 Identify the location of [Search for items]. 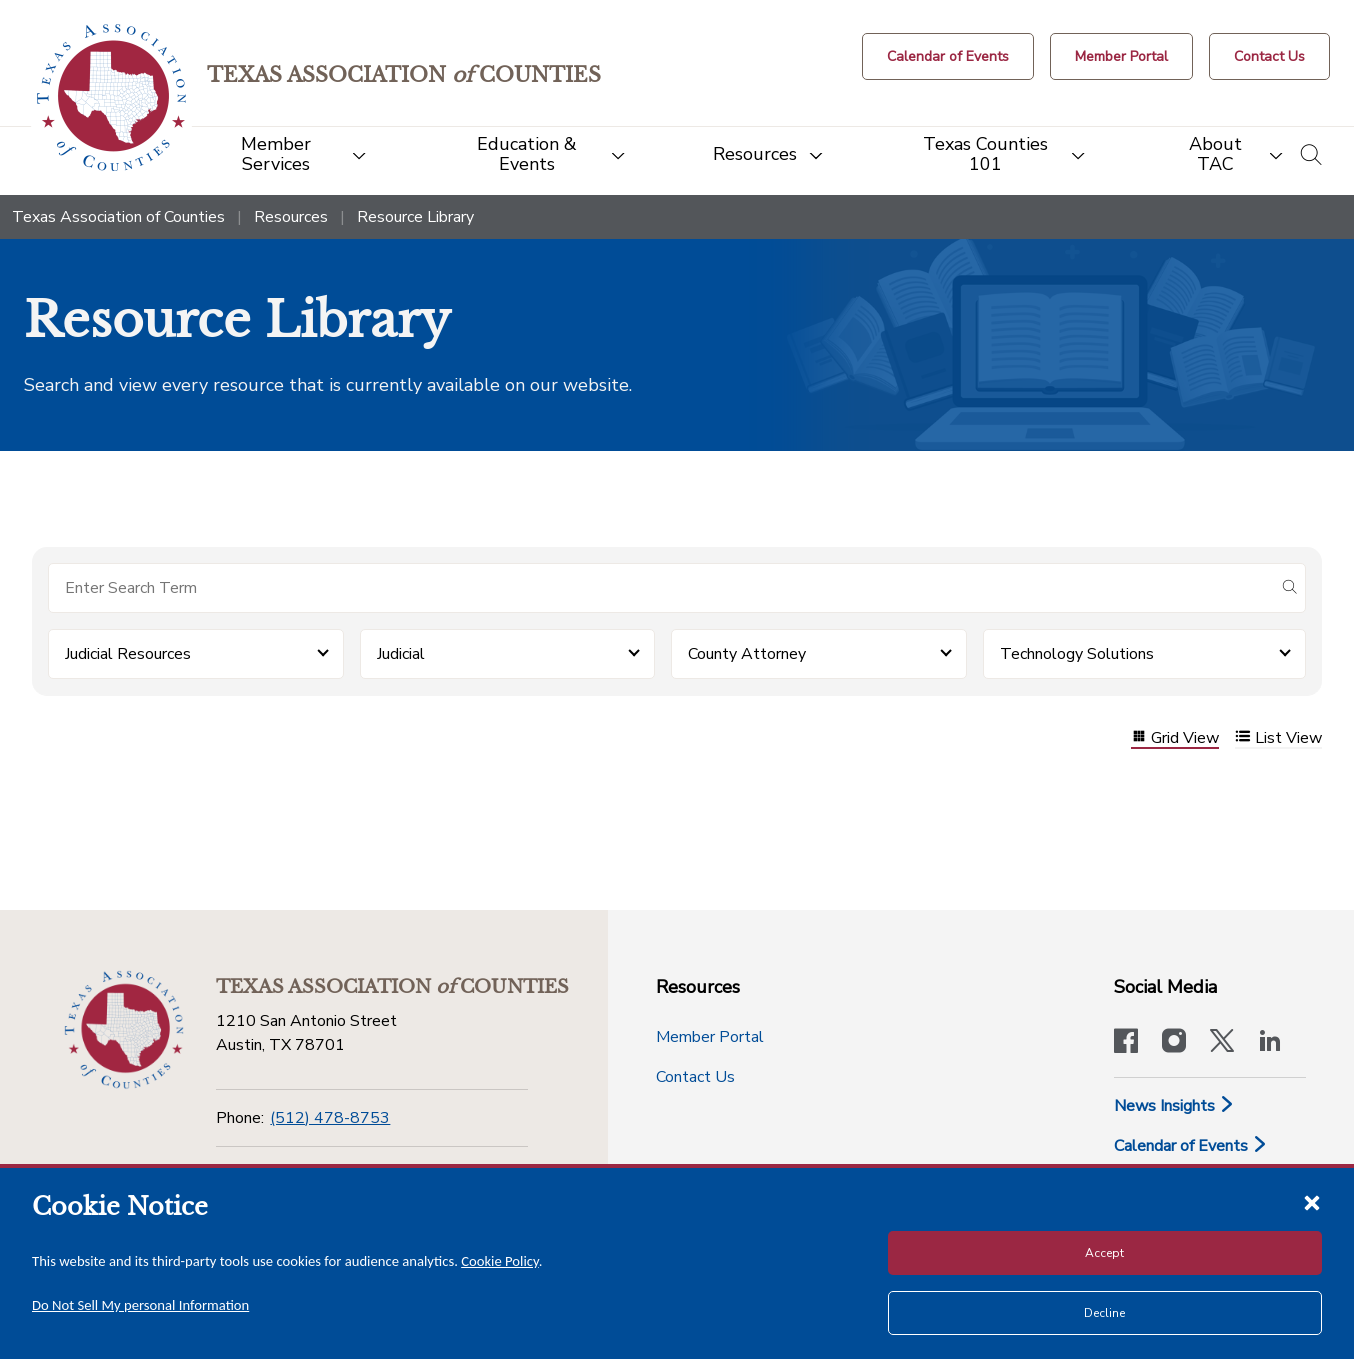
(661, 588).